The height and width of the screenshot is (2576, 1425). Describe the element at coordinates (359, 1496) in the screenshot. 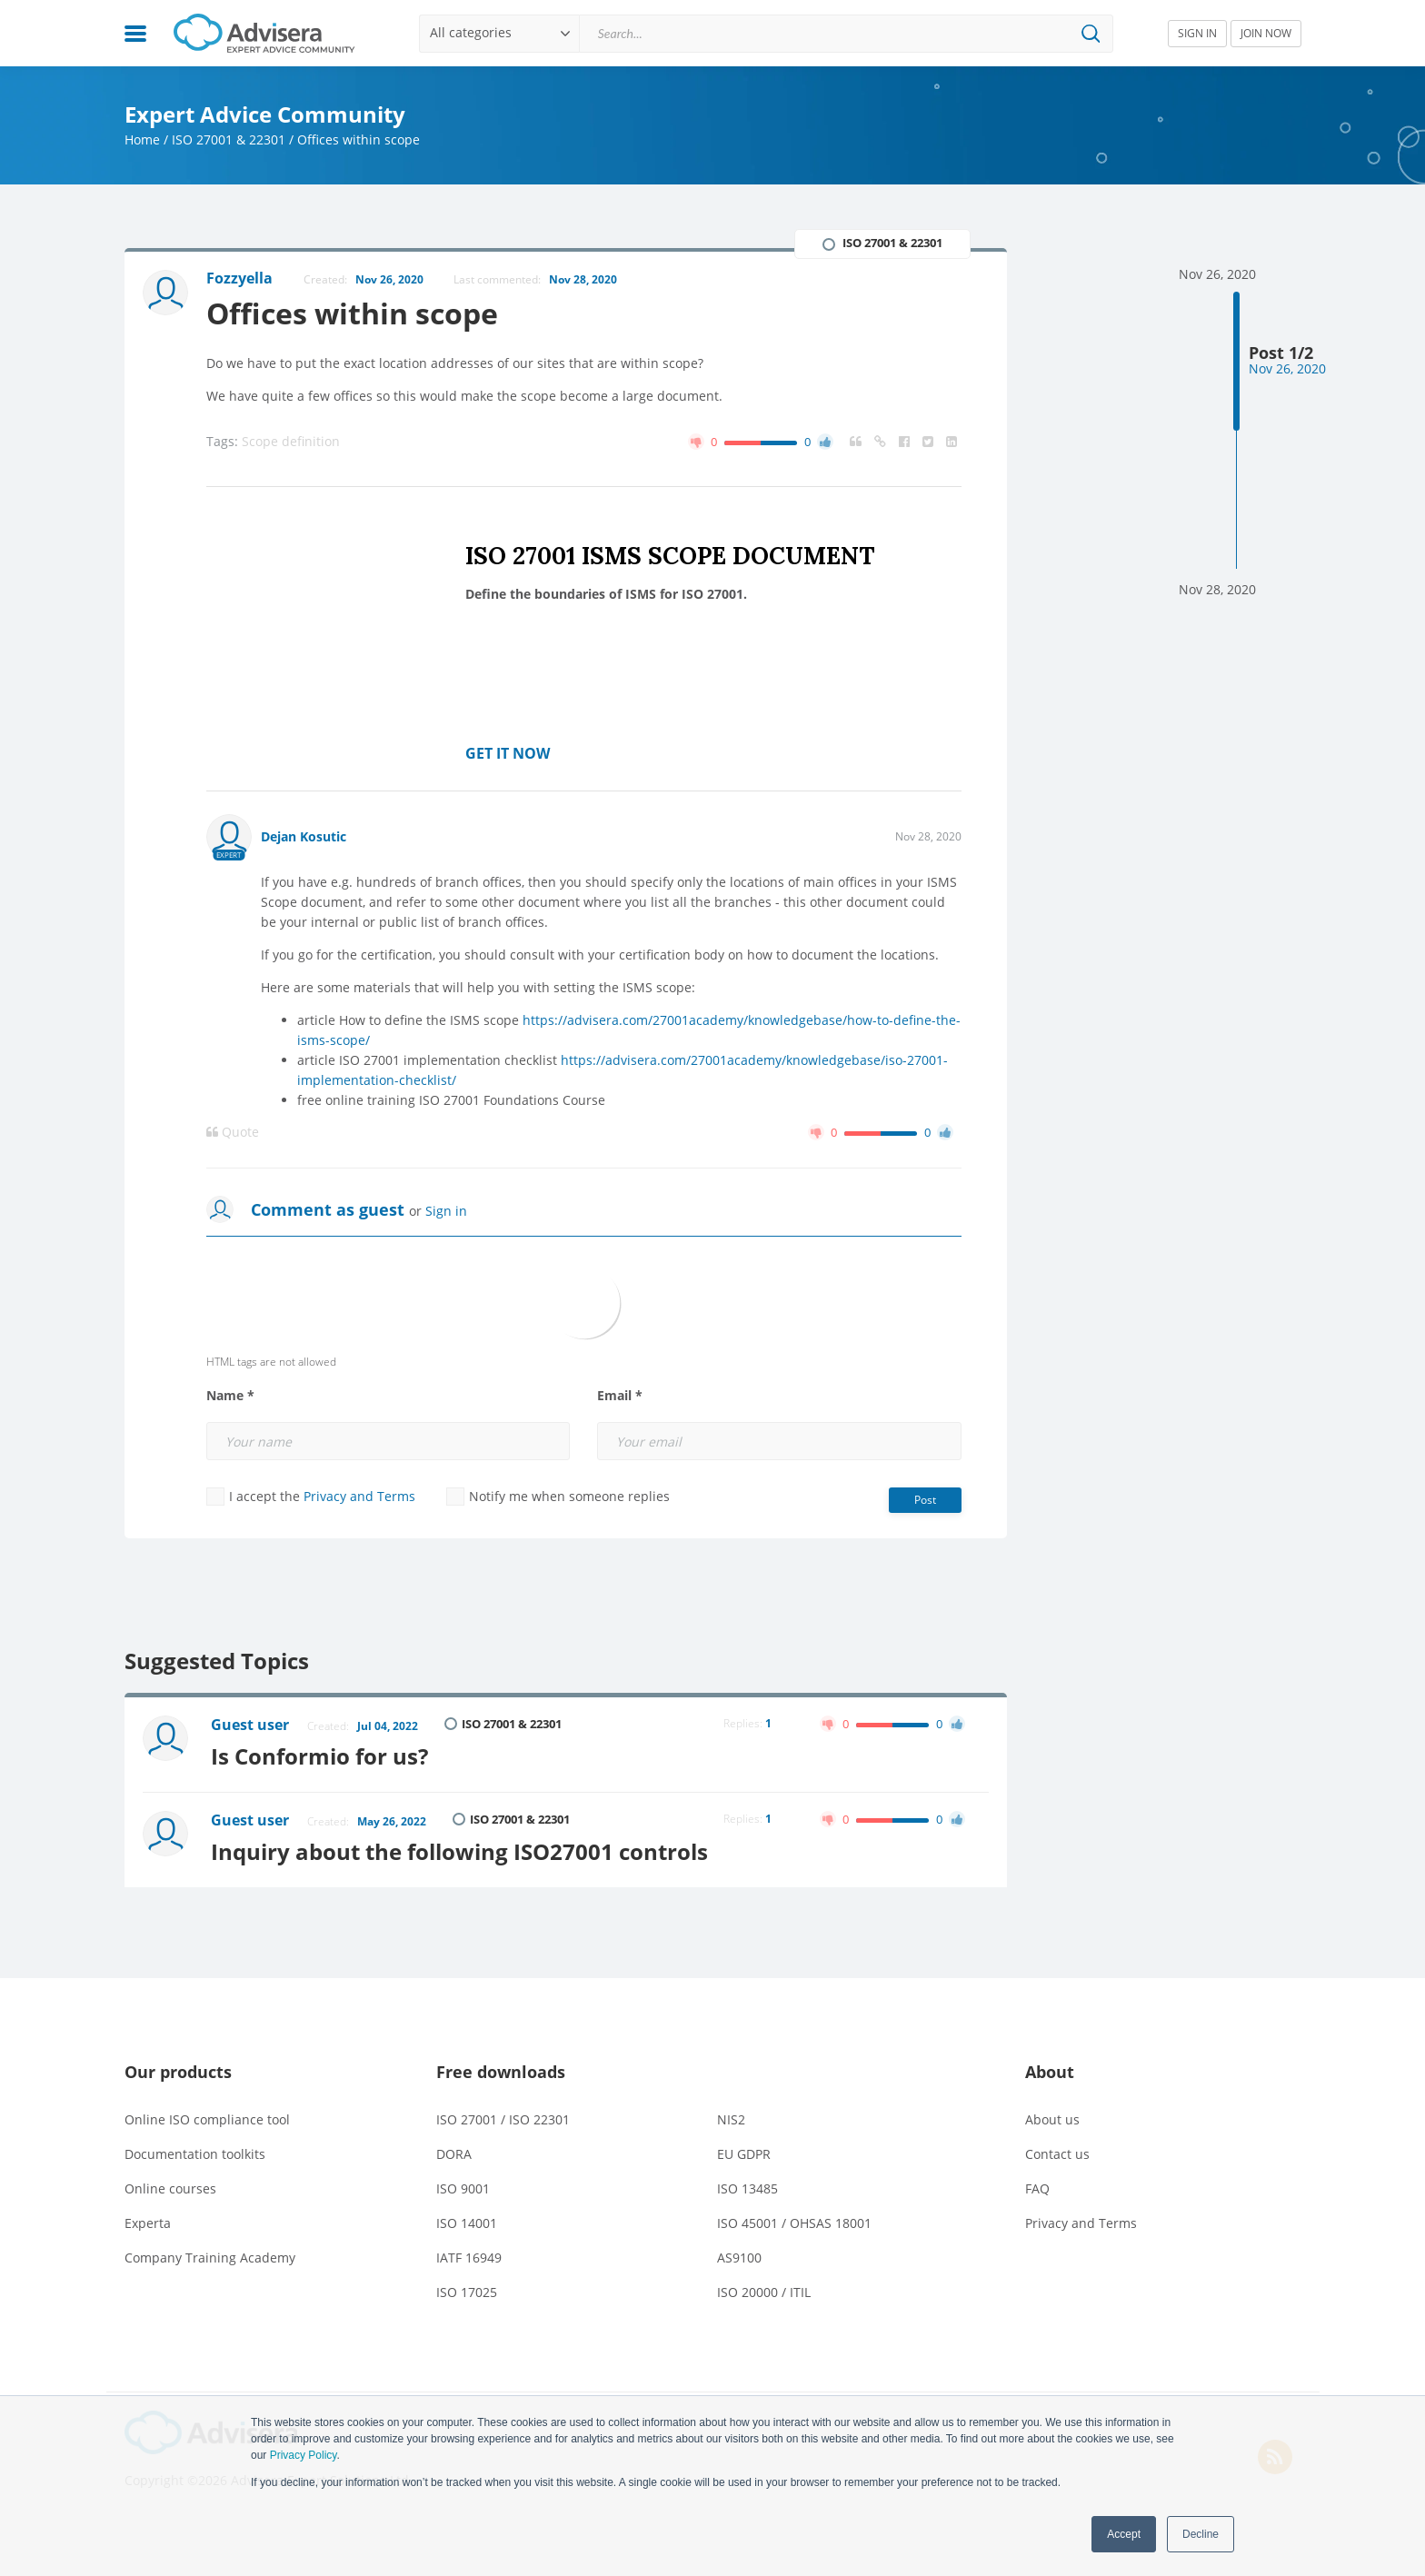

I see `Privacy and Terms` at that location.